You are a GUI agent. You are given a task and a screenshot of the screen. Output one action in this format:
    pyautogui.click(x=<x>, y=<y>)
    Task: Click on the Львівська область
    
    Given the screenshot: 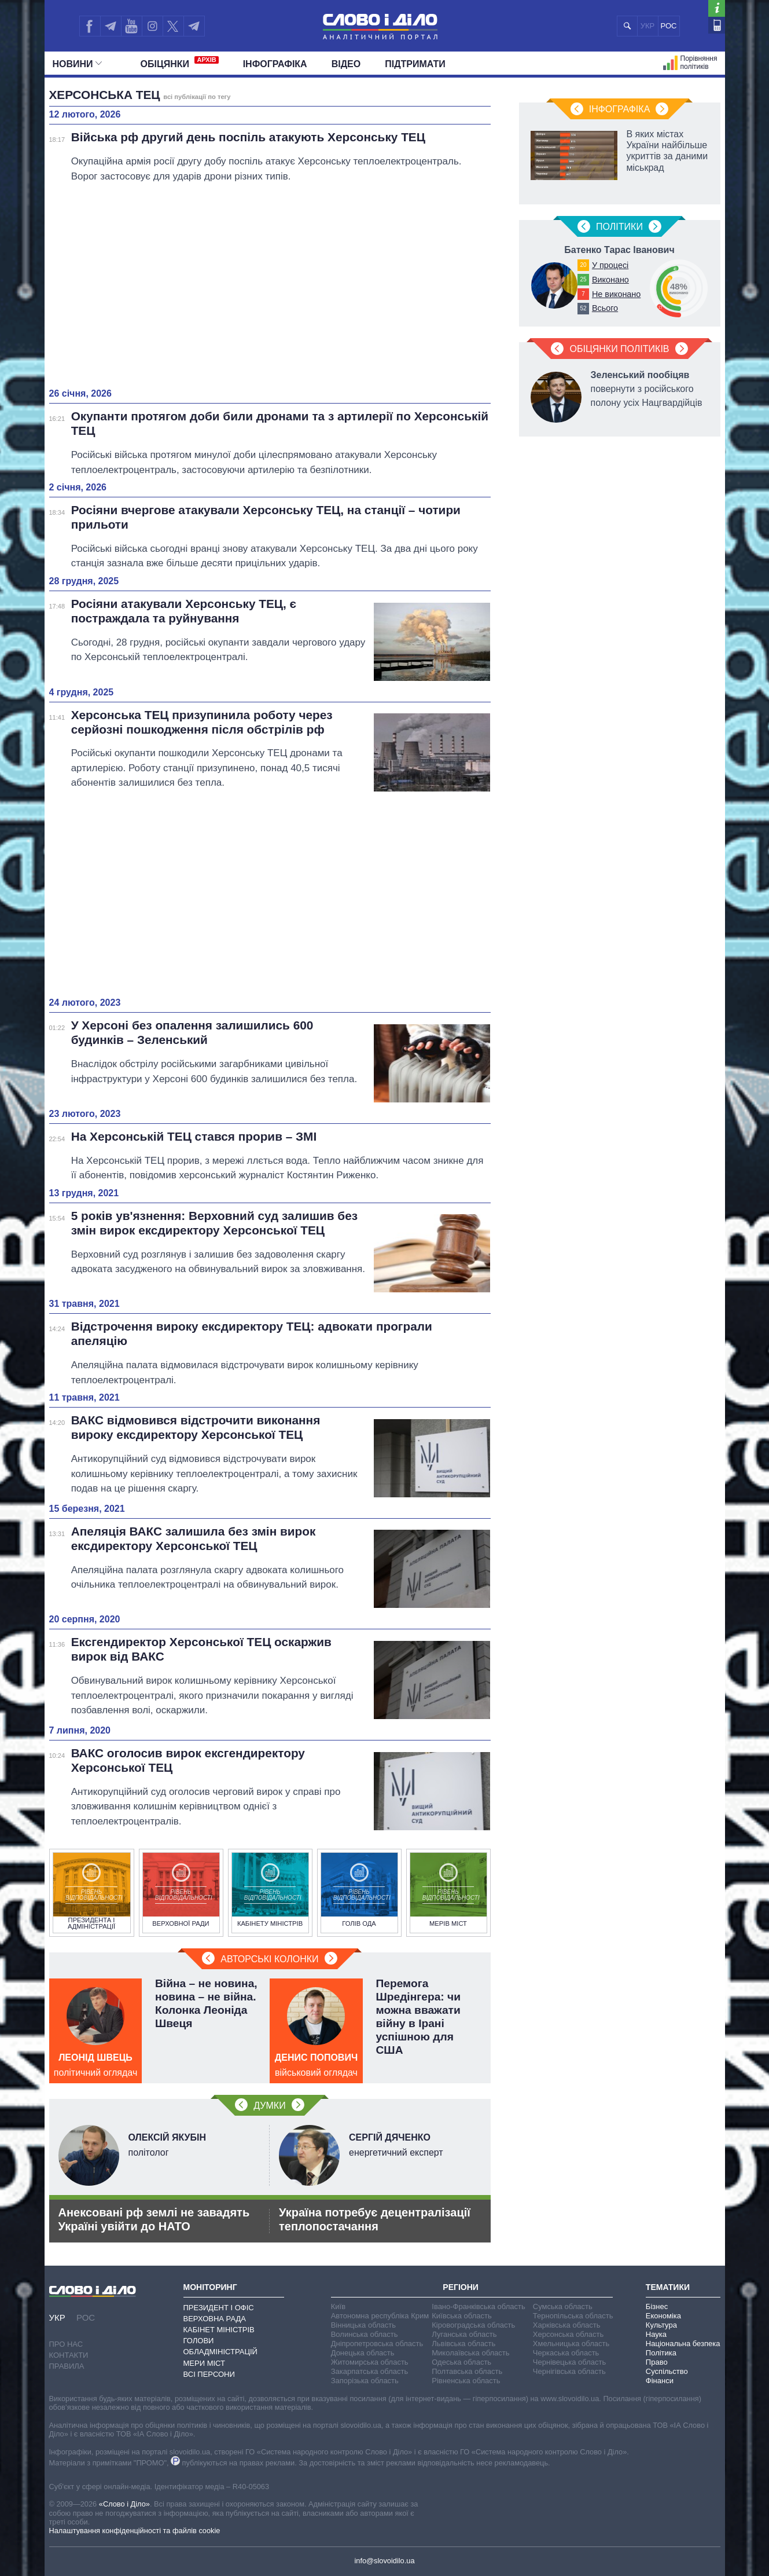 What is the action you would take?
    pyautogui.click(x=463, y=2343)
    